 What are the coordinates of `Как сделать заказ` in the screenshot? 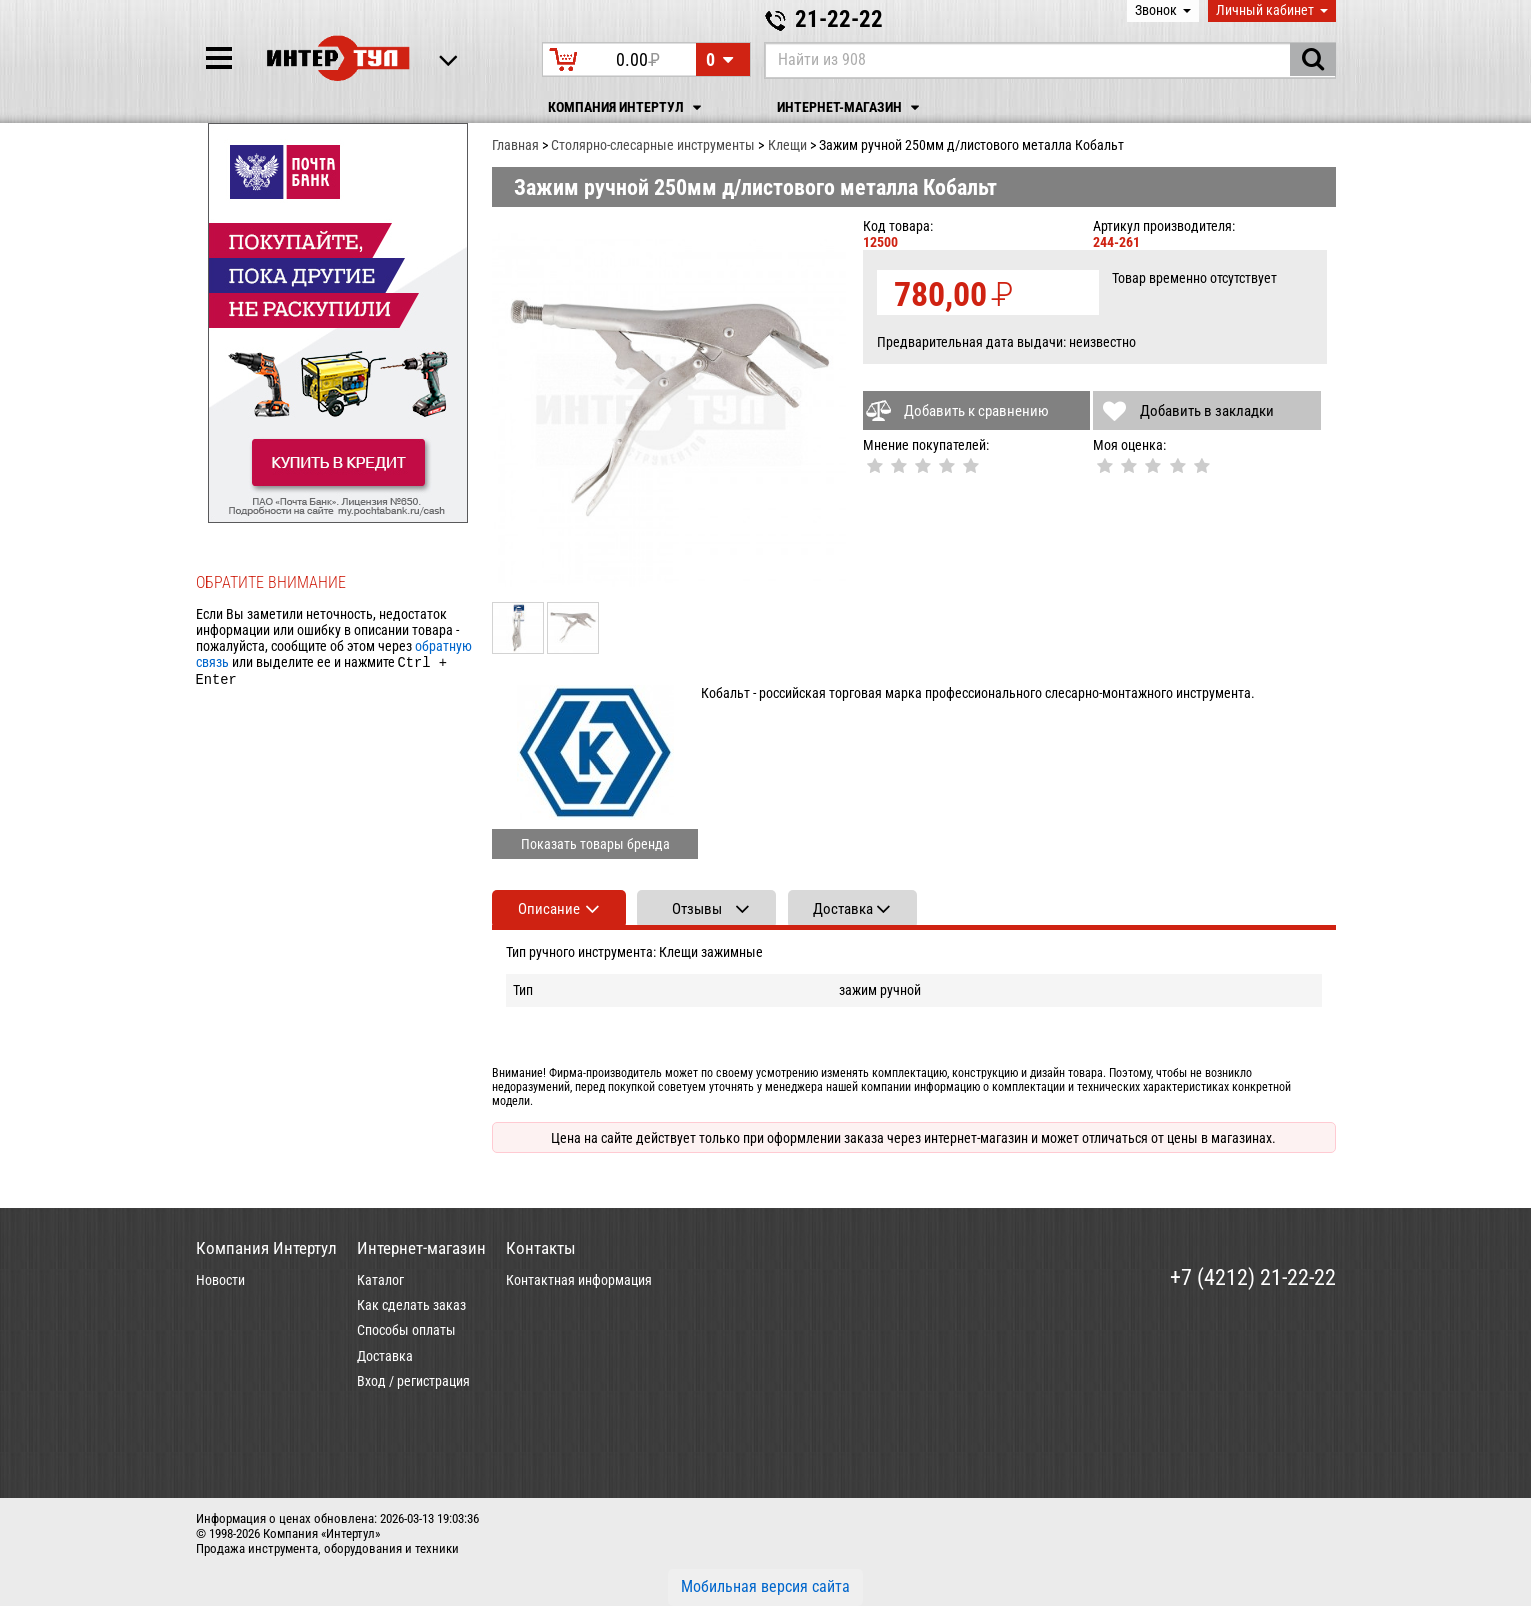 It's located at (411, 1305).